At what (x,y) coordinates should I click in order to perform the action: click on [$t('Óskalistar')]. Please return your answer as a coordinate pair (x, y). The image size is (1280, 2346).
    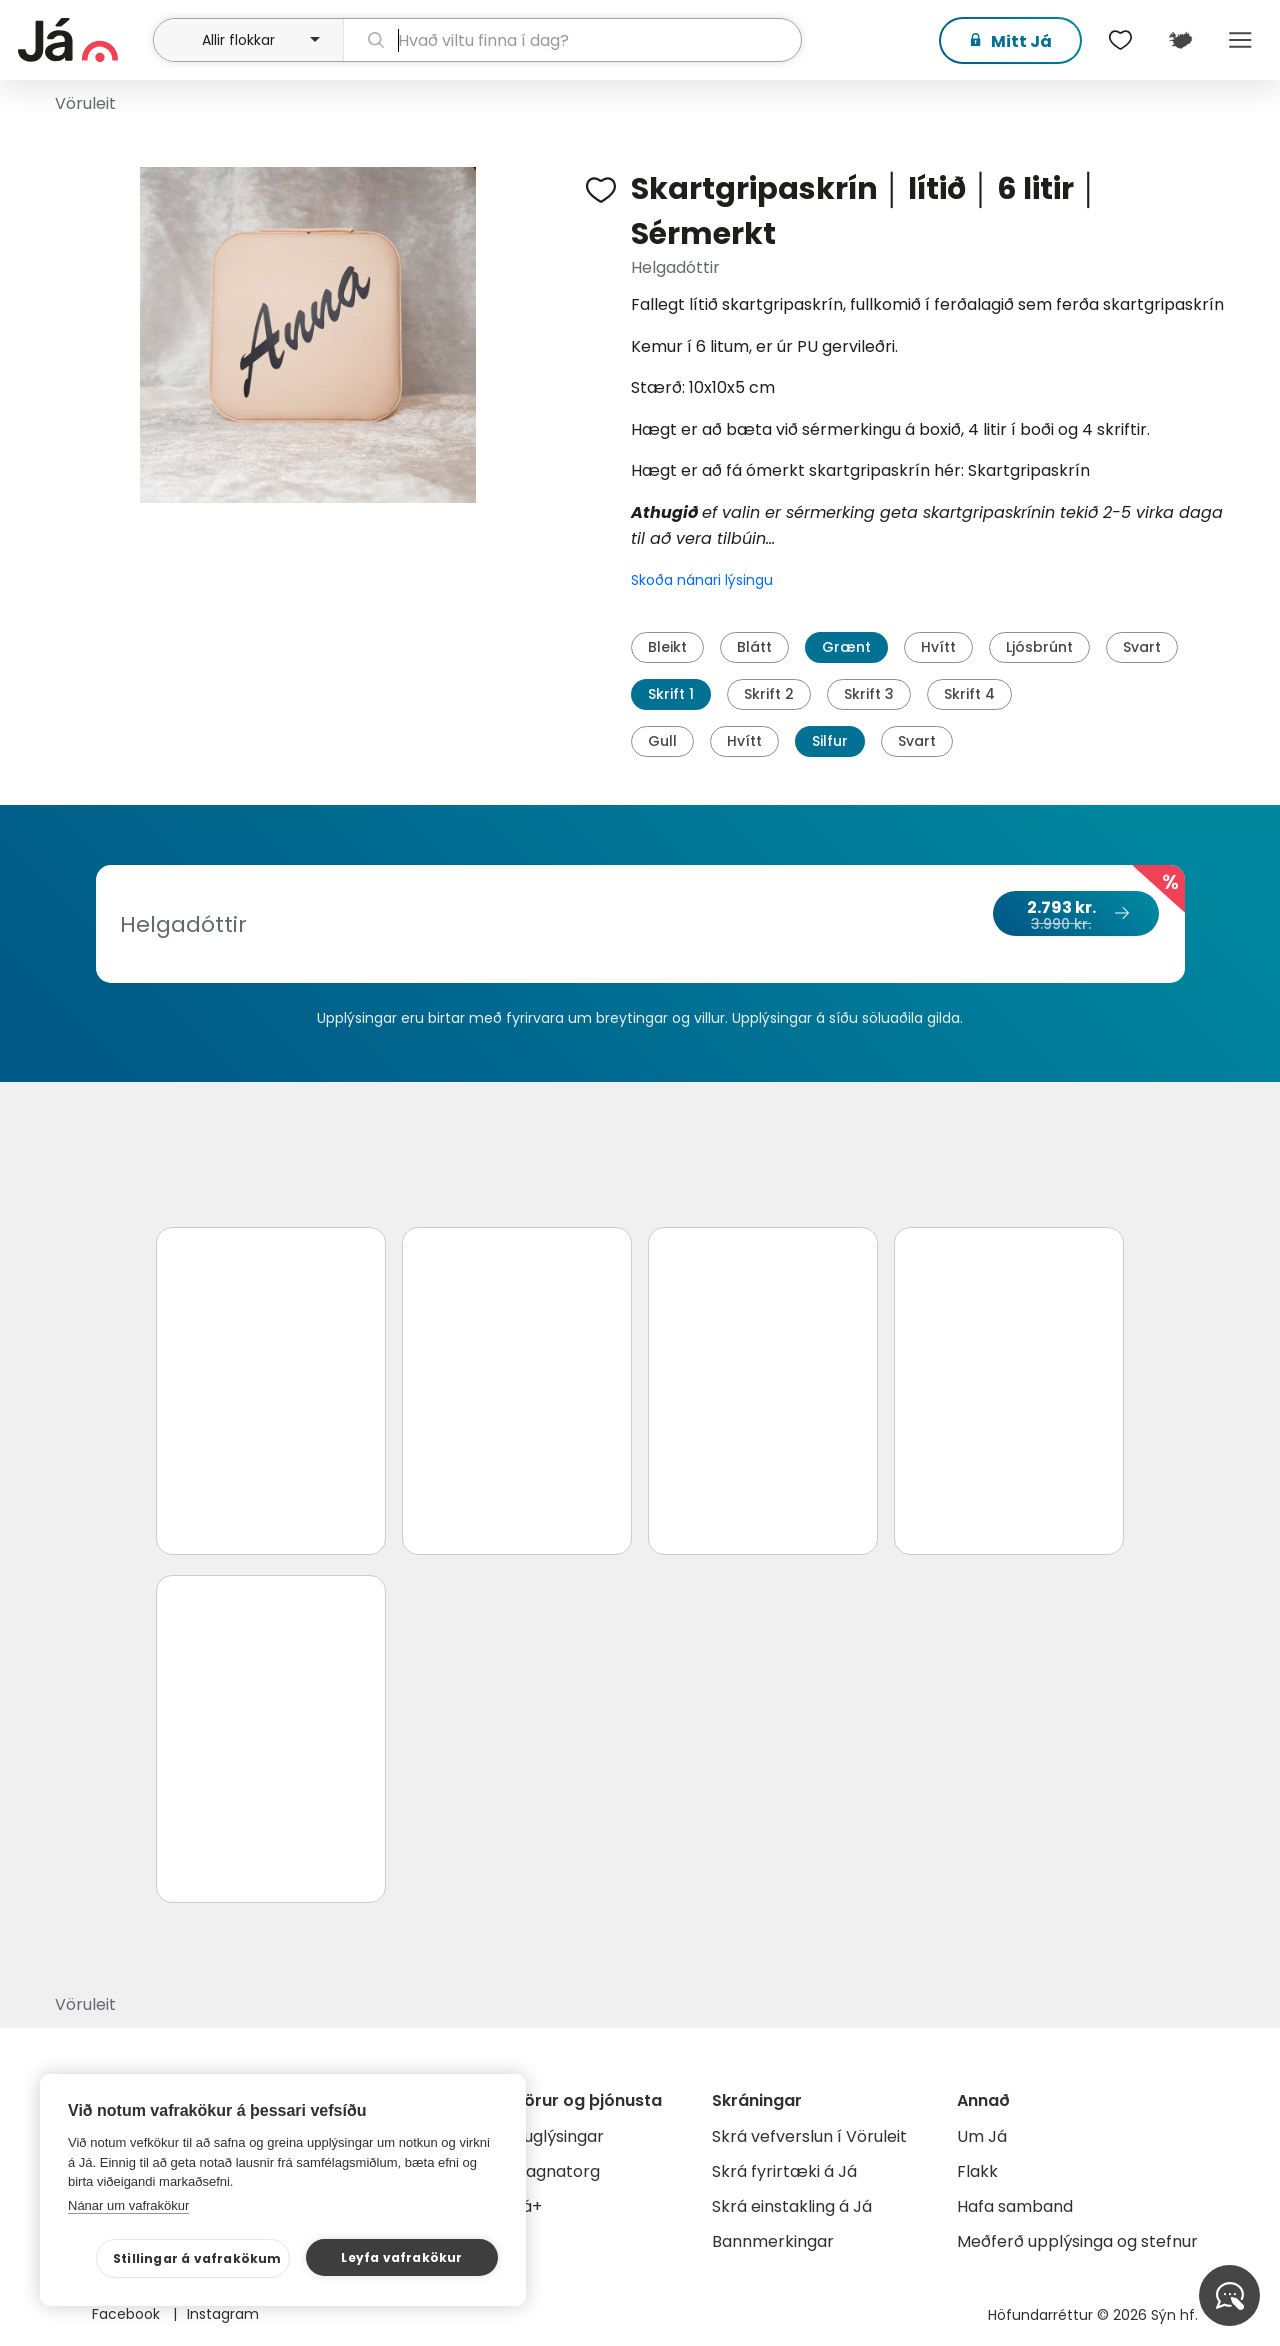
    Looking at the image, I should click on (1120, 40).